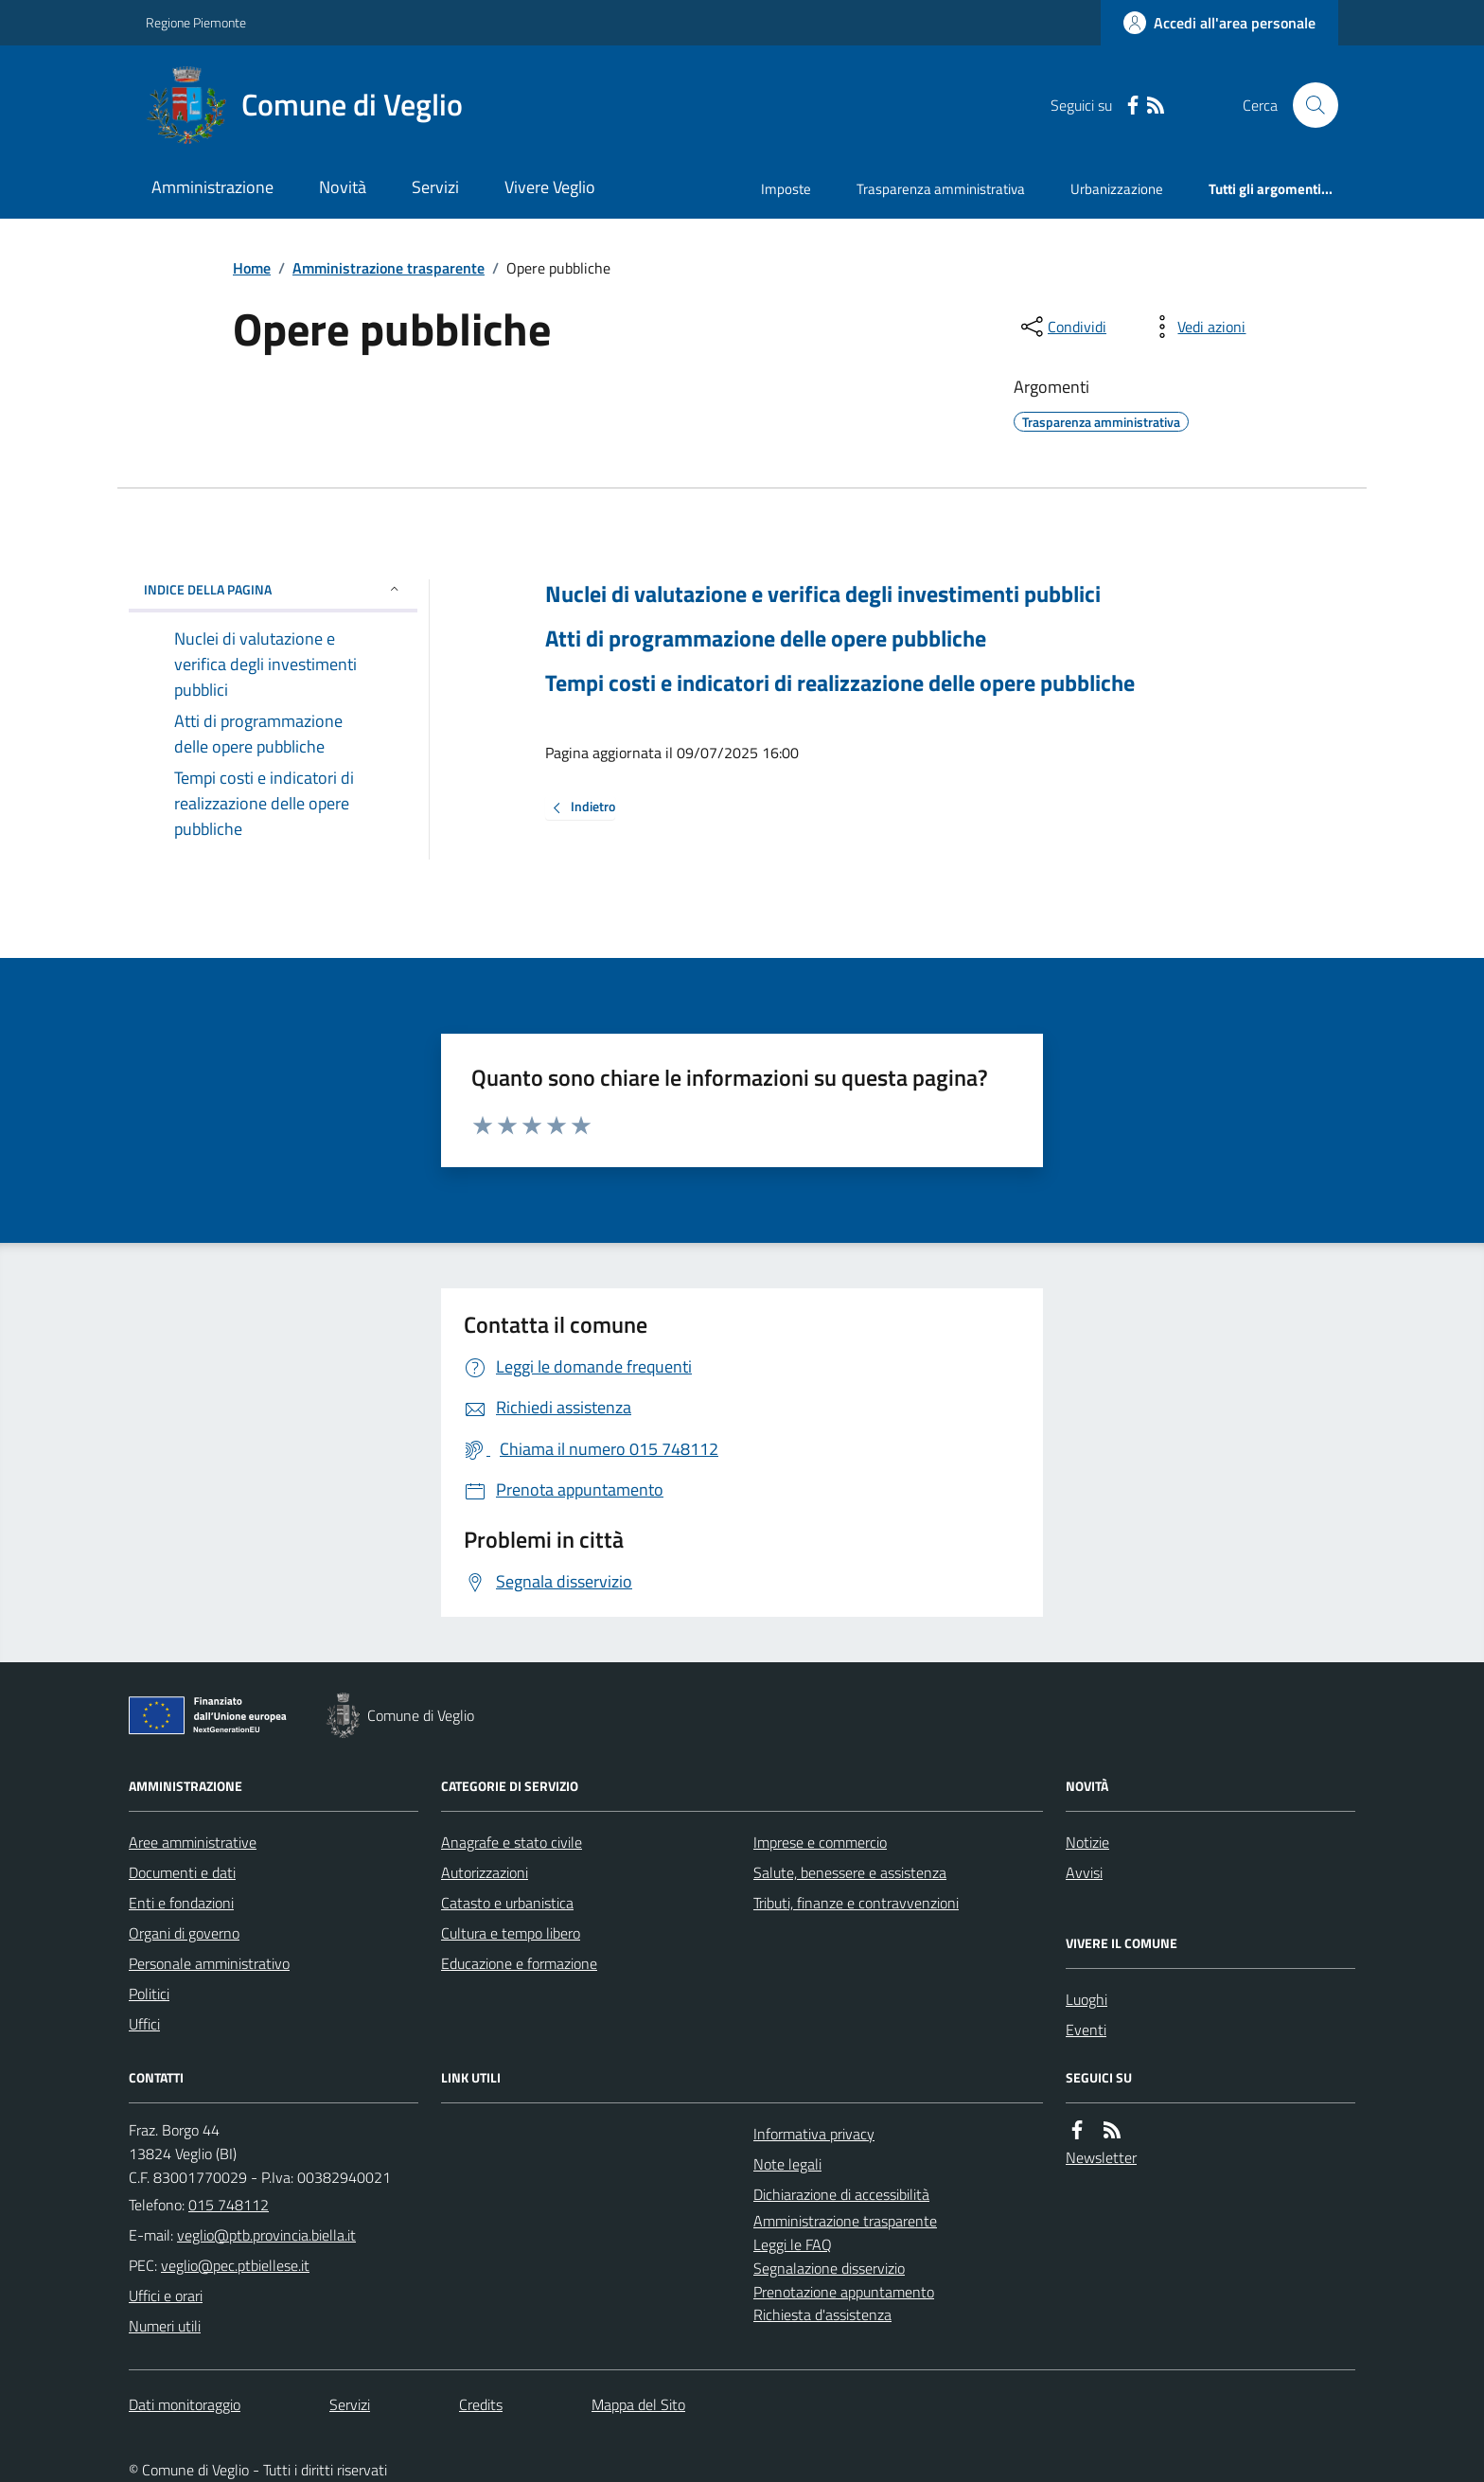 This screenshot has height=2482, width=1484. What do you see at coordinates (1219, 22) in the screenshot?
I see `[Accedere alla propria area personale]` at bounding box center [1219, 22].